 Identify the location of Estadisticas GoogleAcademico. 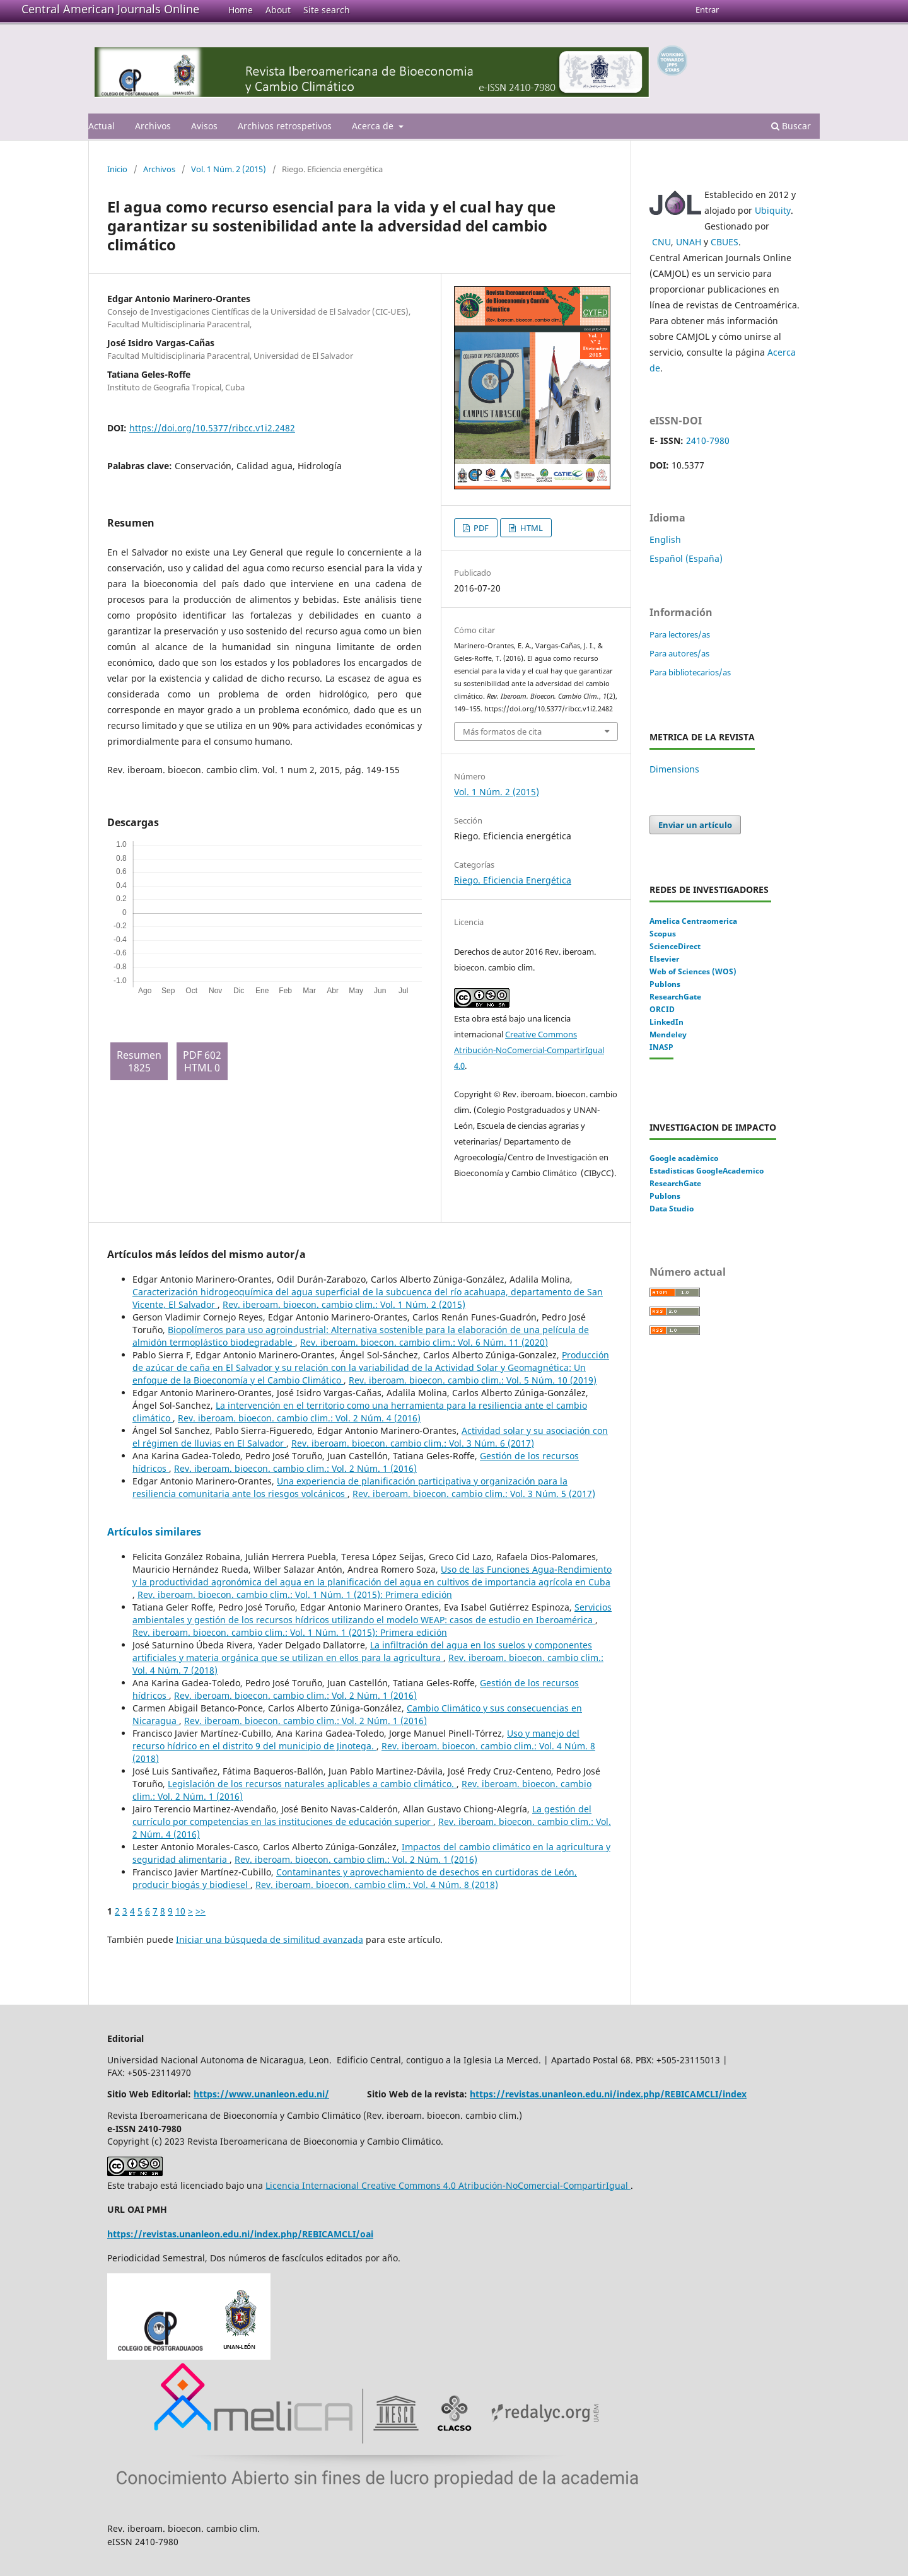
(706, 1170).